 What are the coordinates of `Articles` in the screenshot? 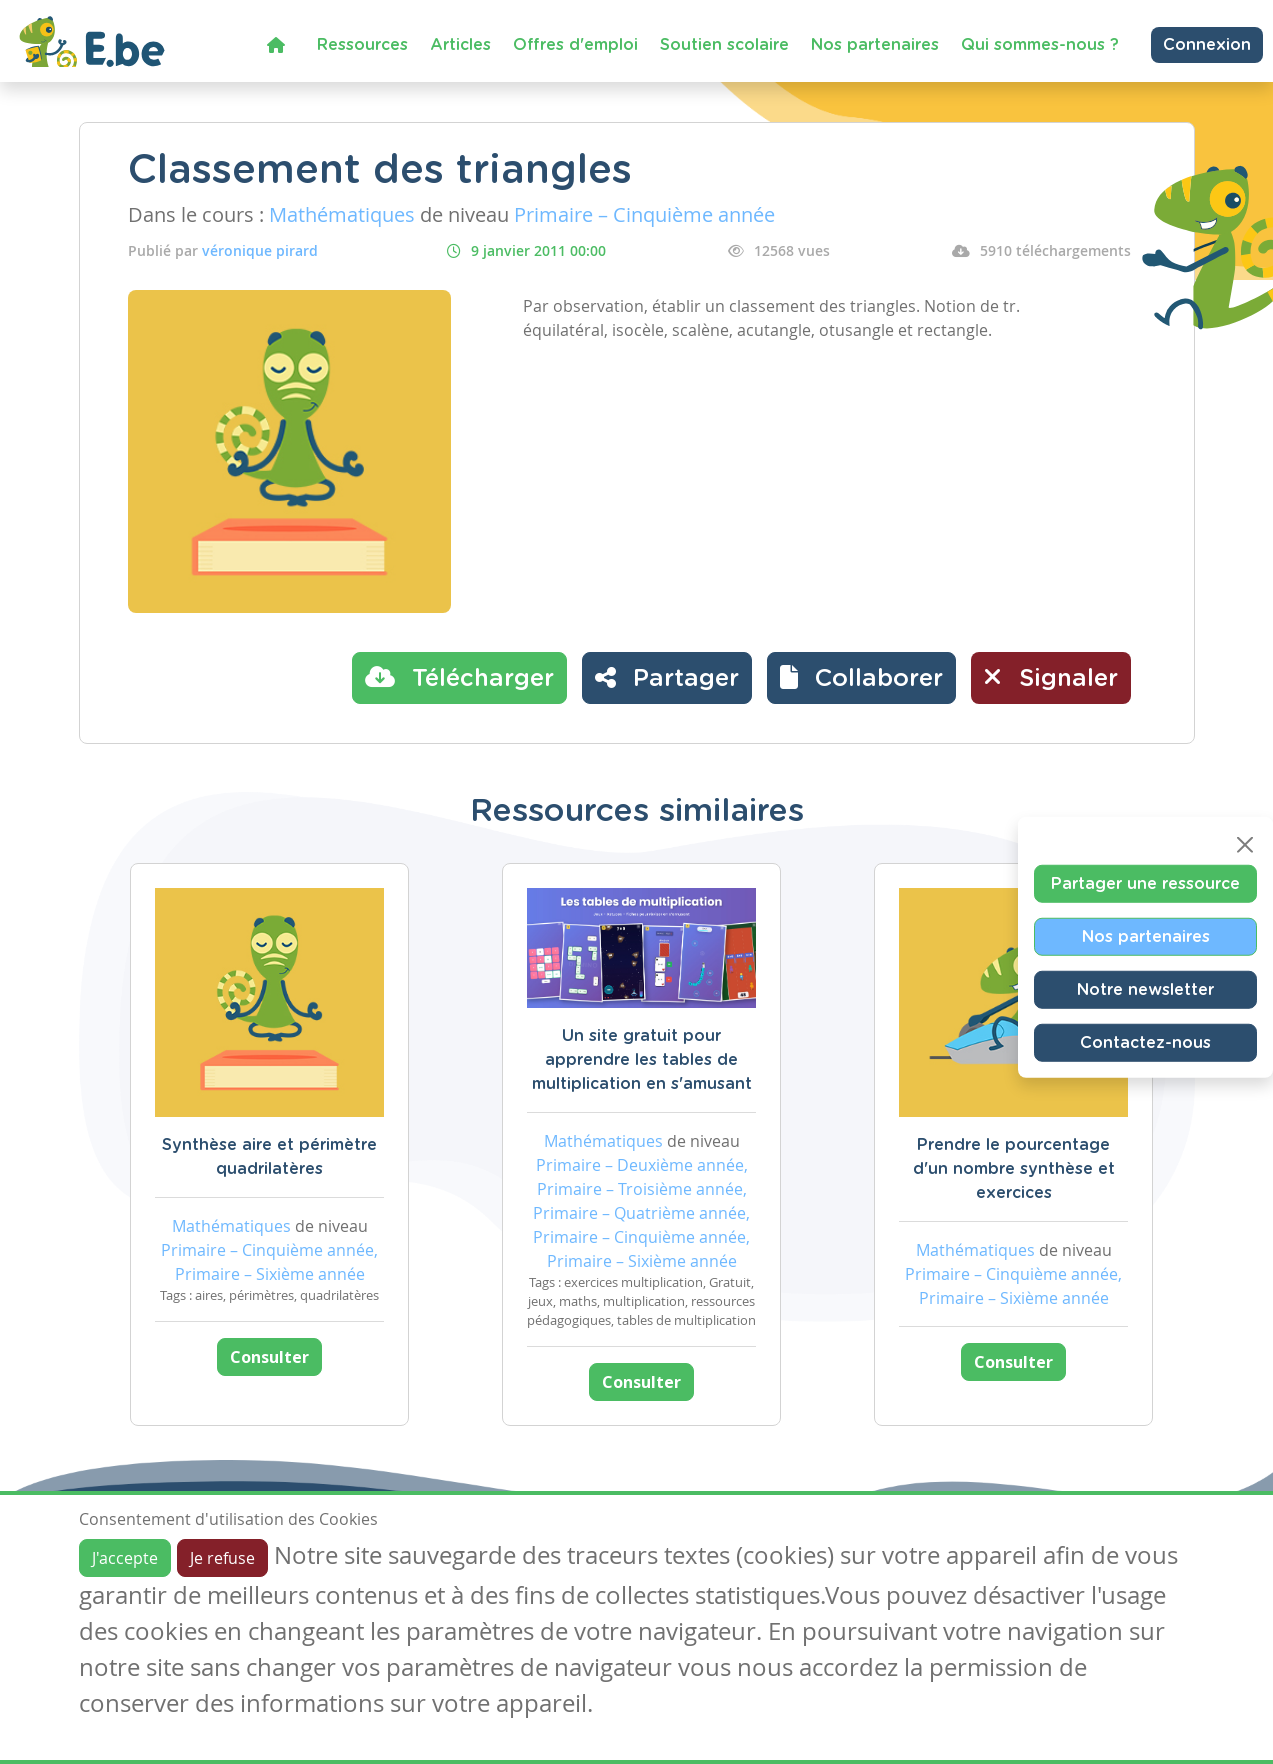 It's located at (460, 45).